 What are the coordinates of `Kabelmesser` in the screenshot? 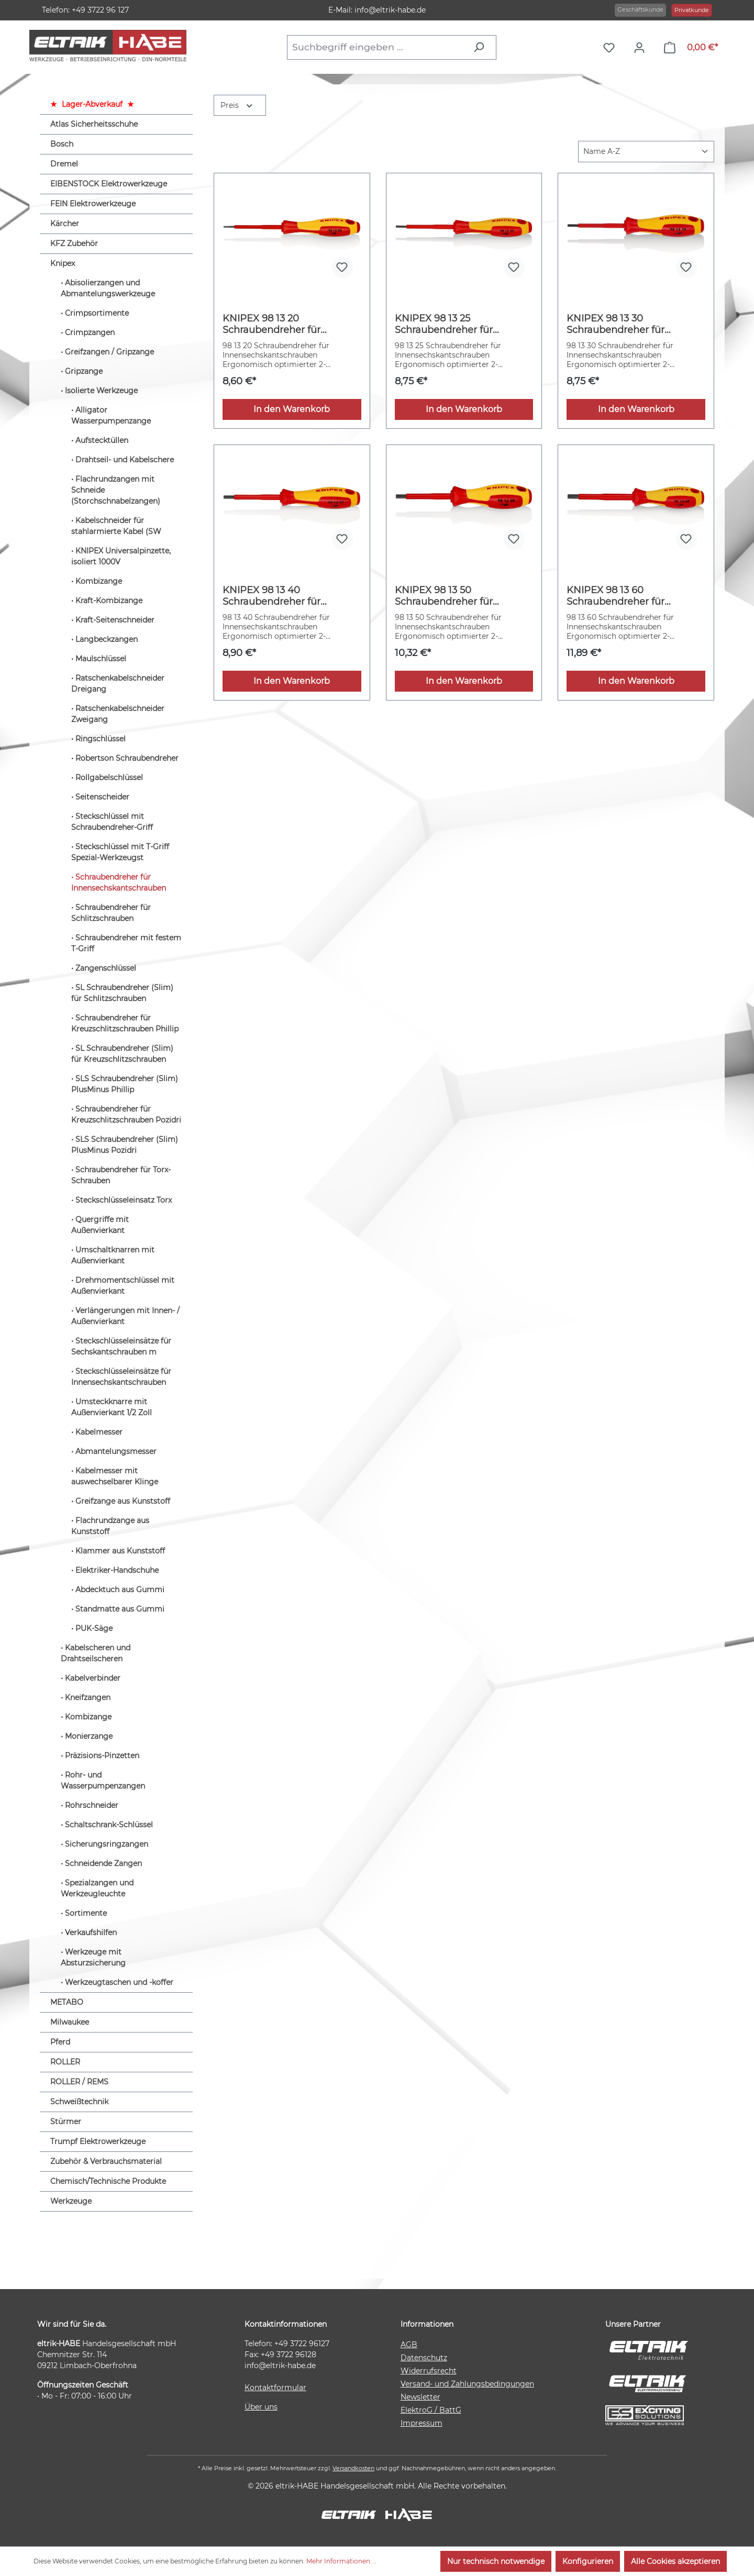 It's located at (99, 1432).